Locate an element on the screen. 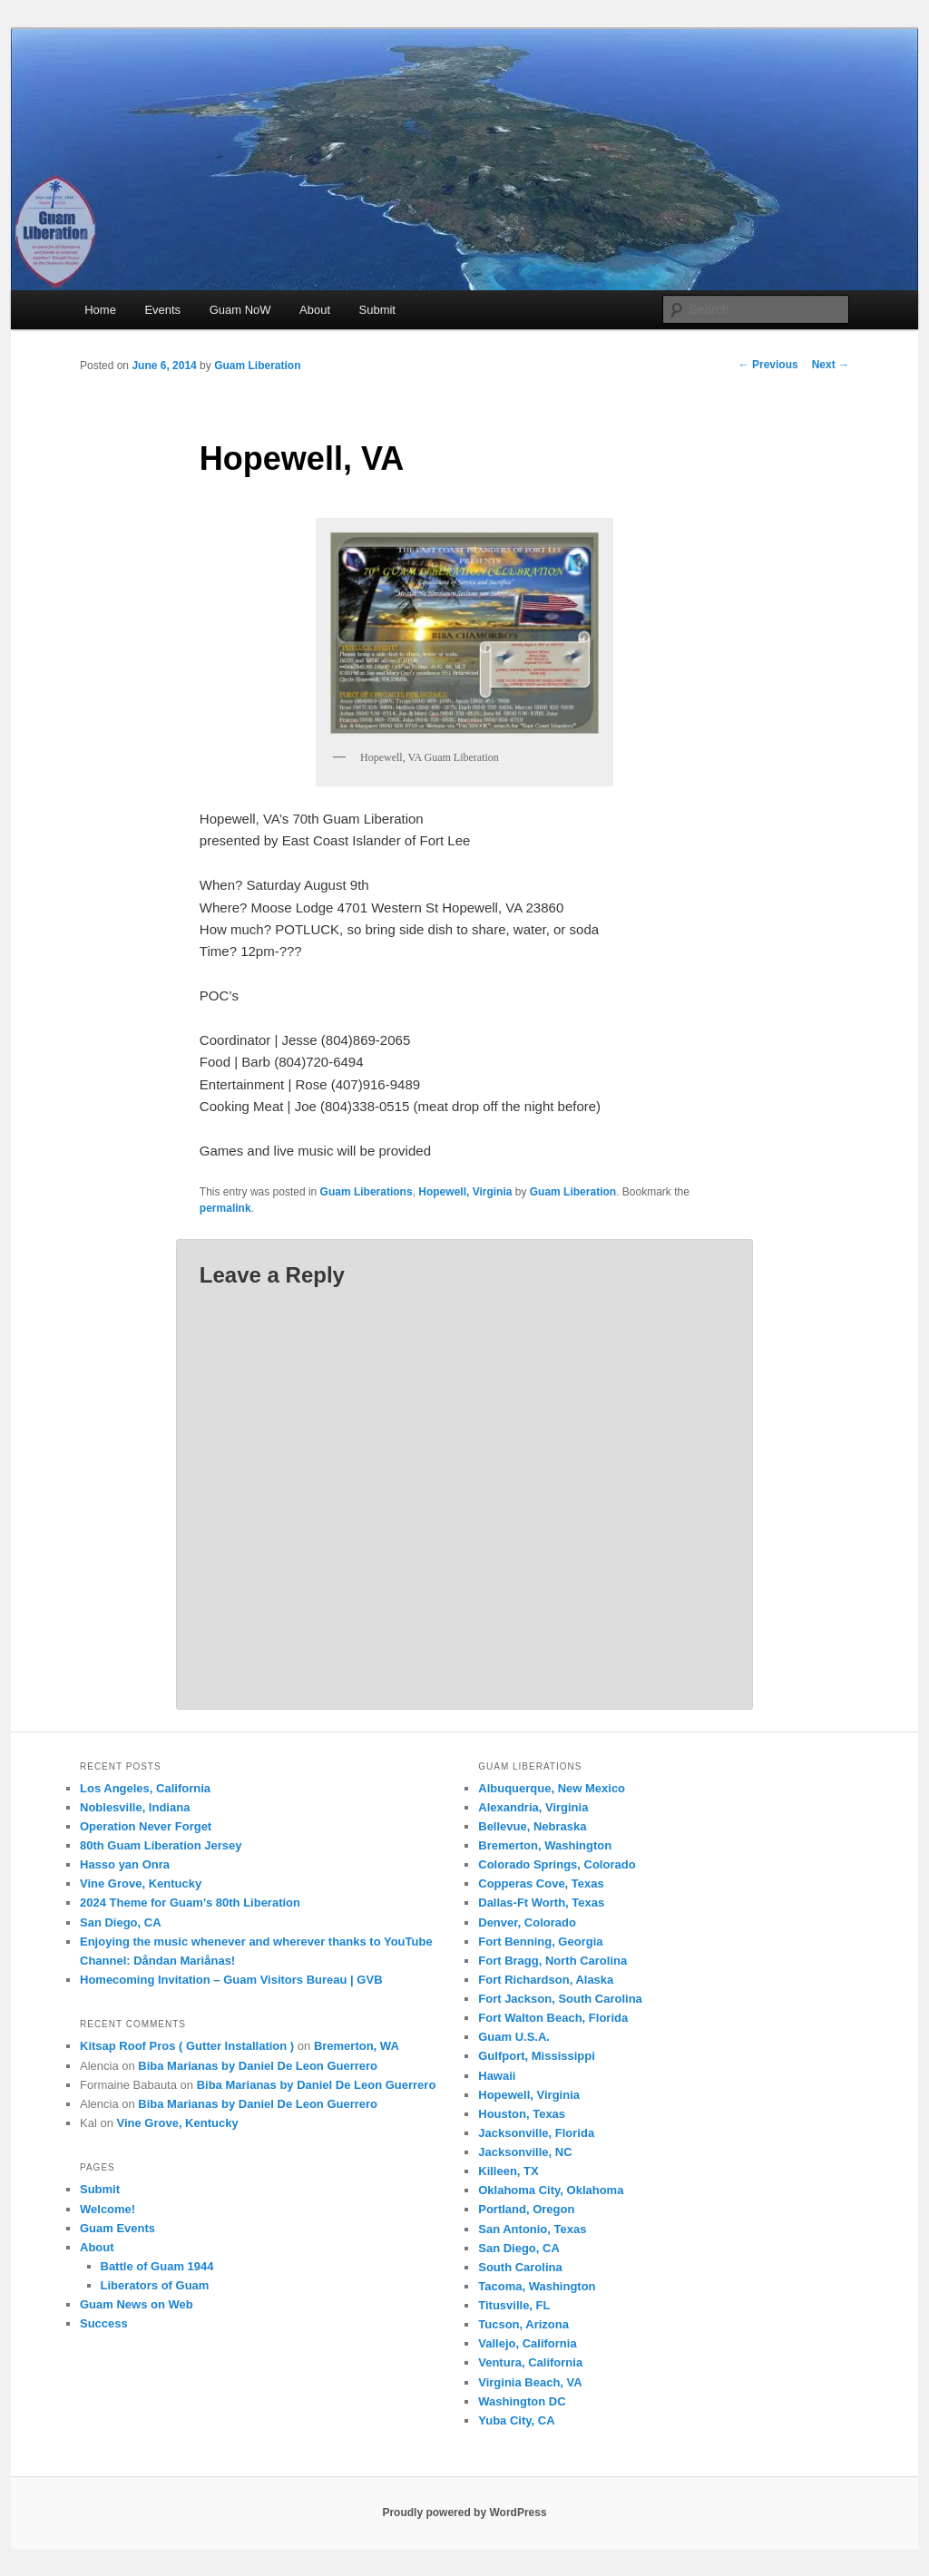 The width and height of the screenshot is (929, 2576). Guam News on Web is located at coordinates (136, 2304).